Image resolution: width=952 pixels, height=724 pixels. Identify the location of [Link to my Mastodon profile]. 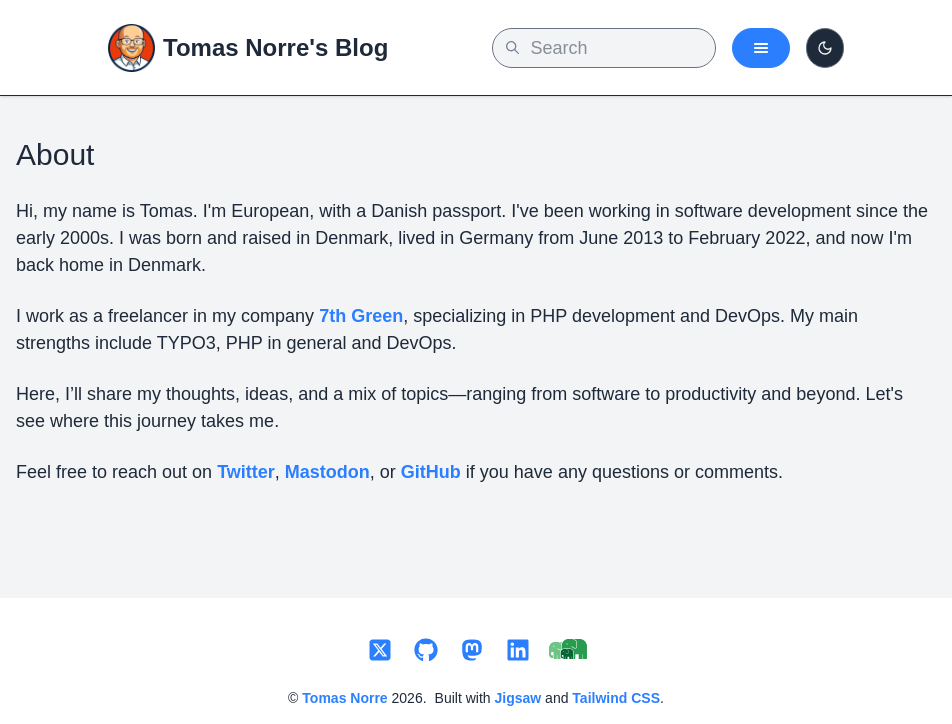
(472, 651).